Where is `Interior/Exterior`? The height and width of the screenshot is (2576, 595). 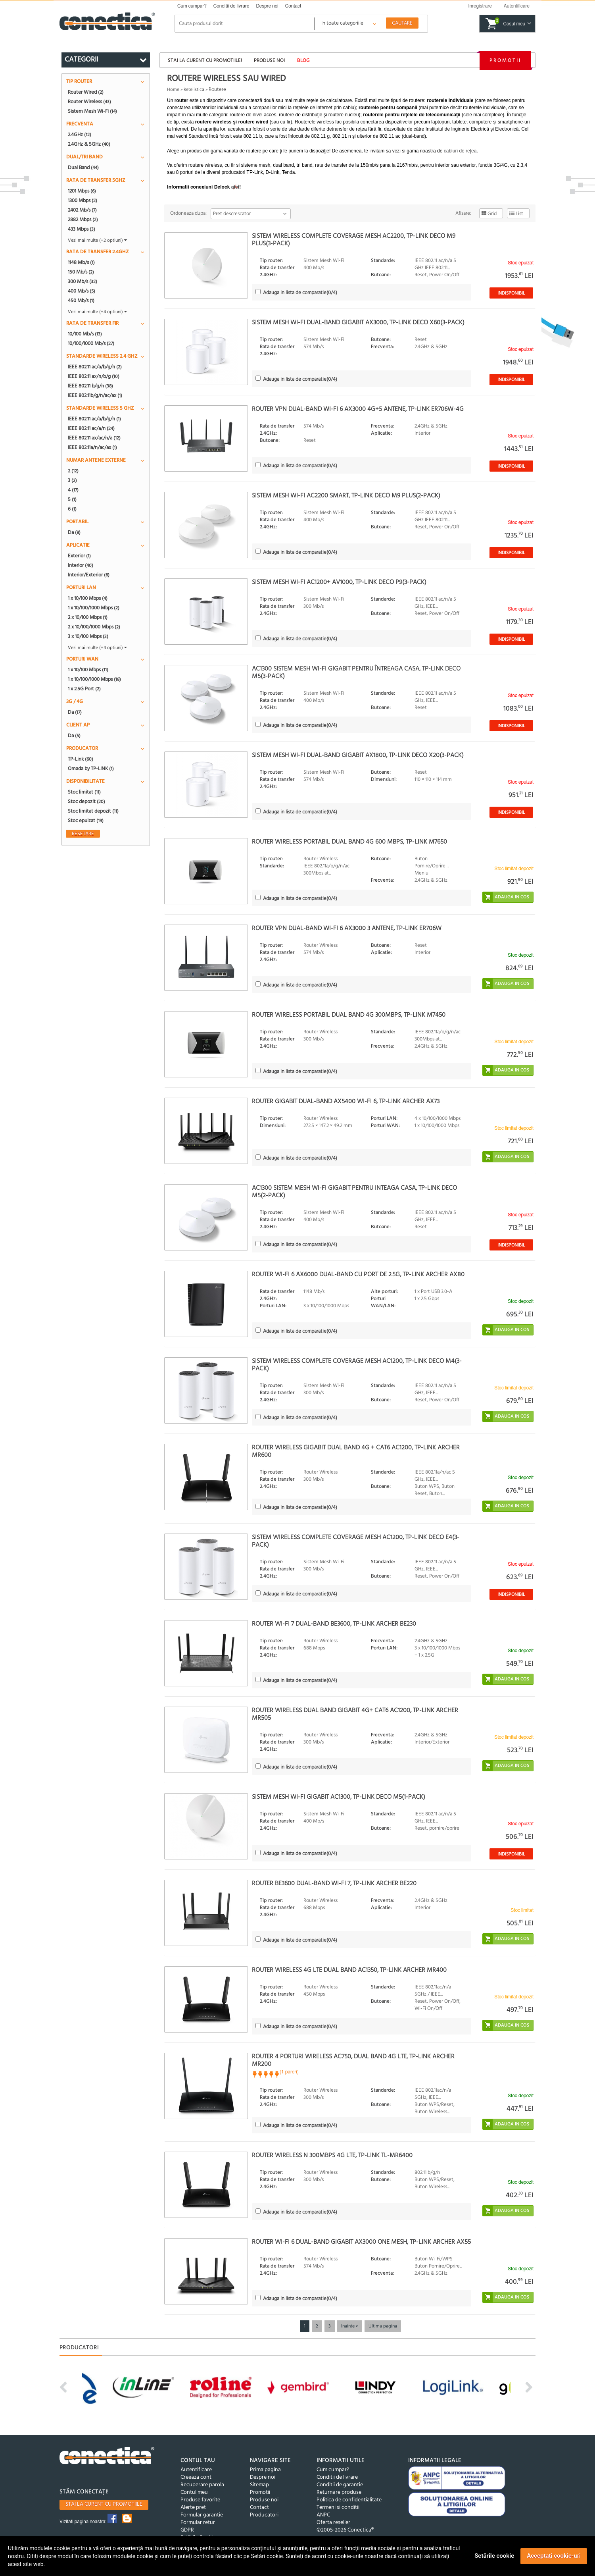 Interior/Exterior is located at coordinates (88, 575).